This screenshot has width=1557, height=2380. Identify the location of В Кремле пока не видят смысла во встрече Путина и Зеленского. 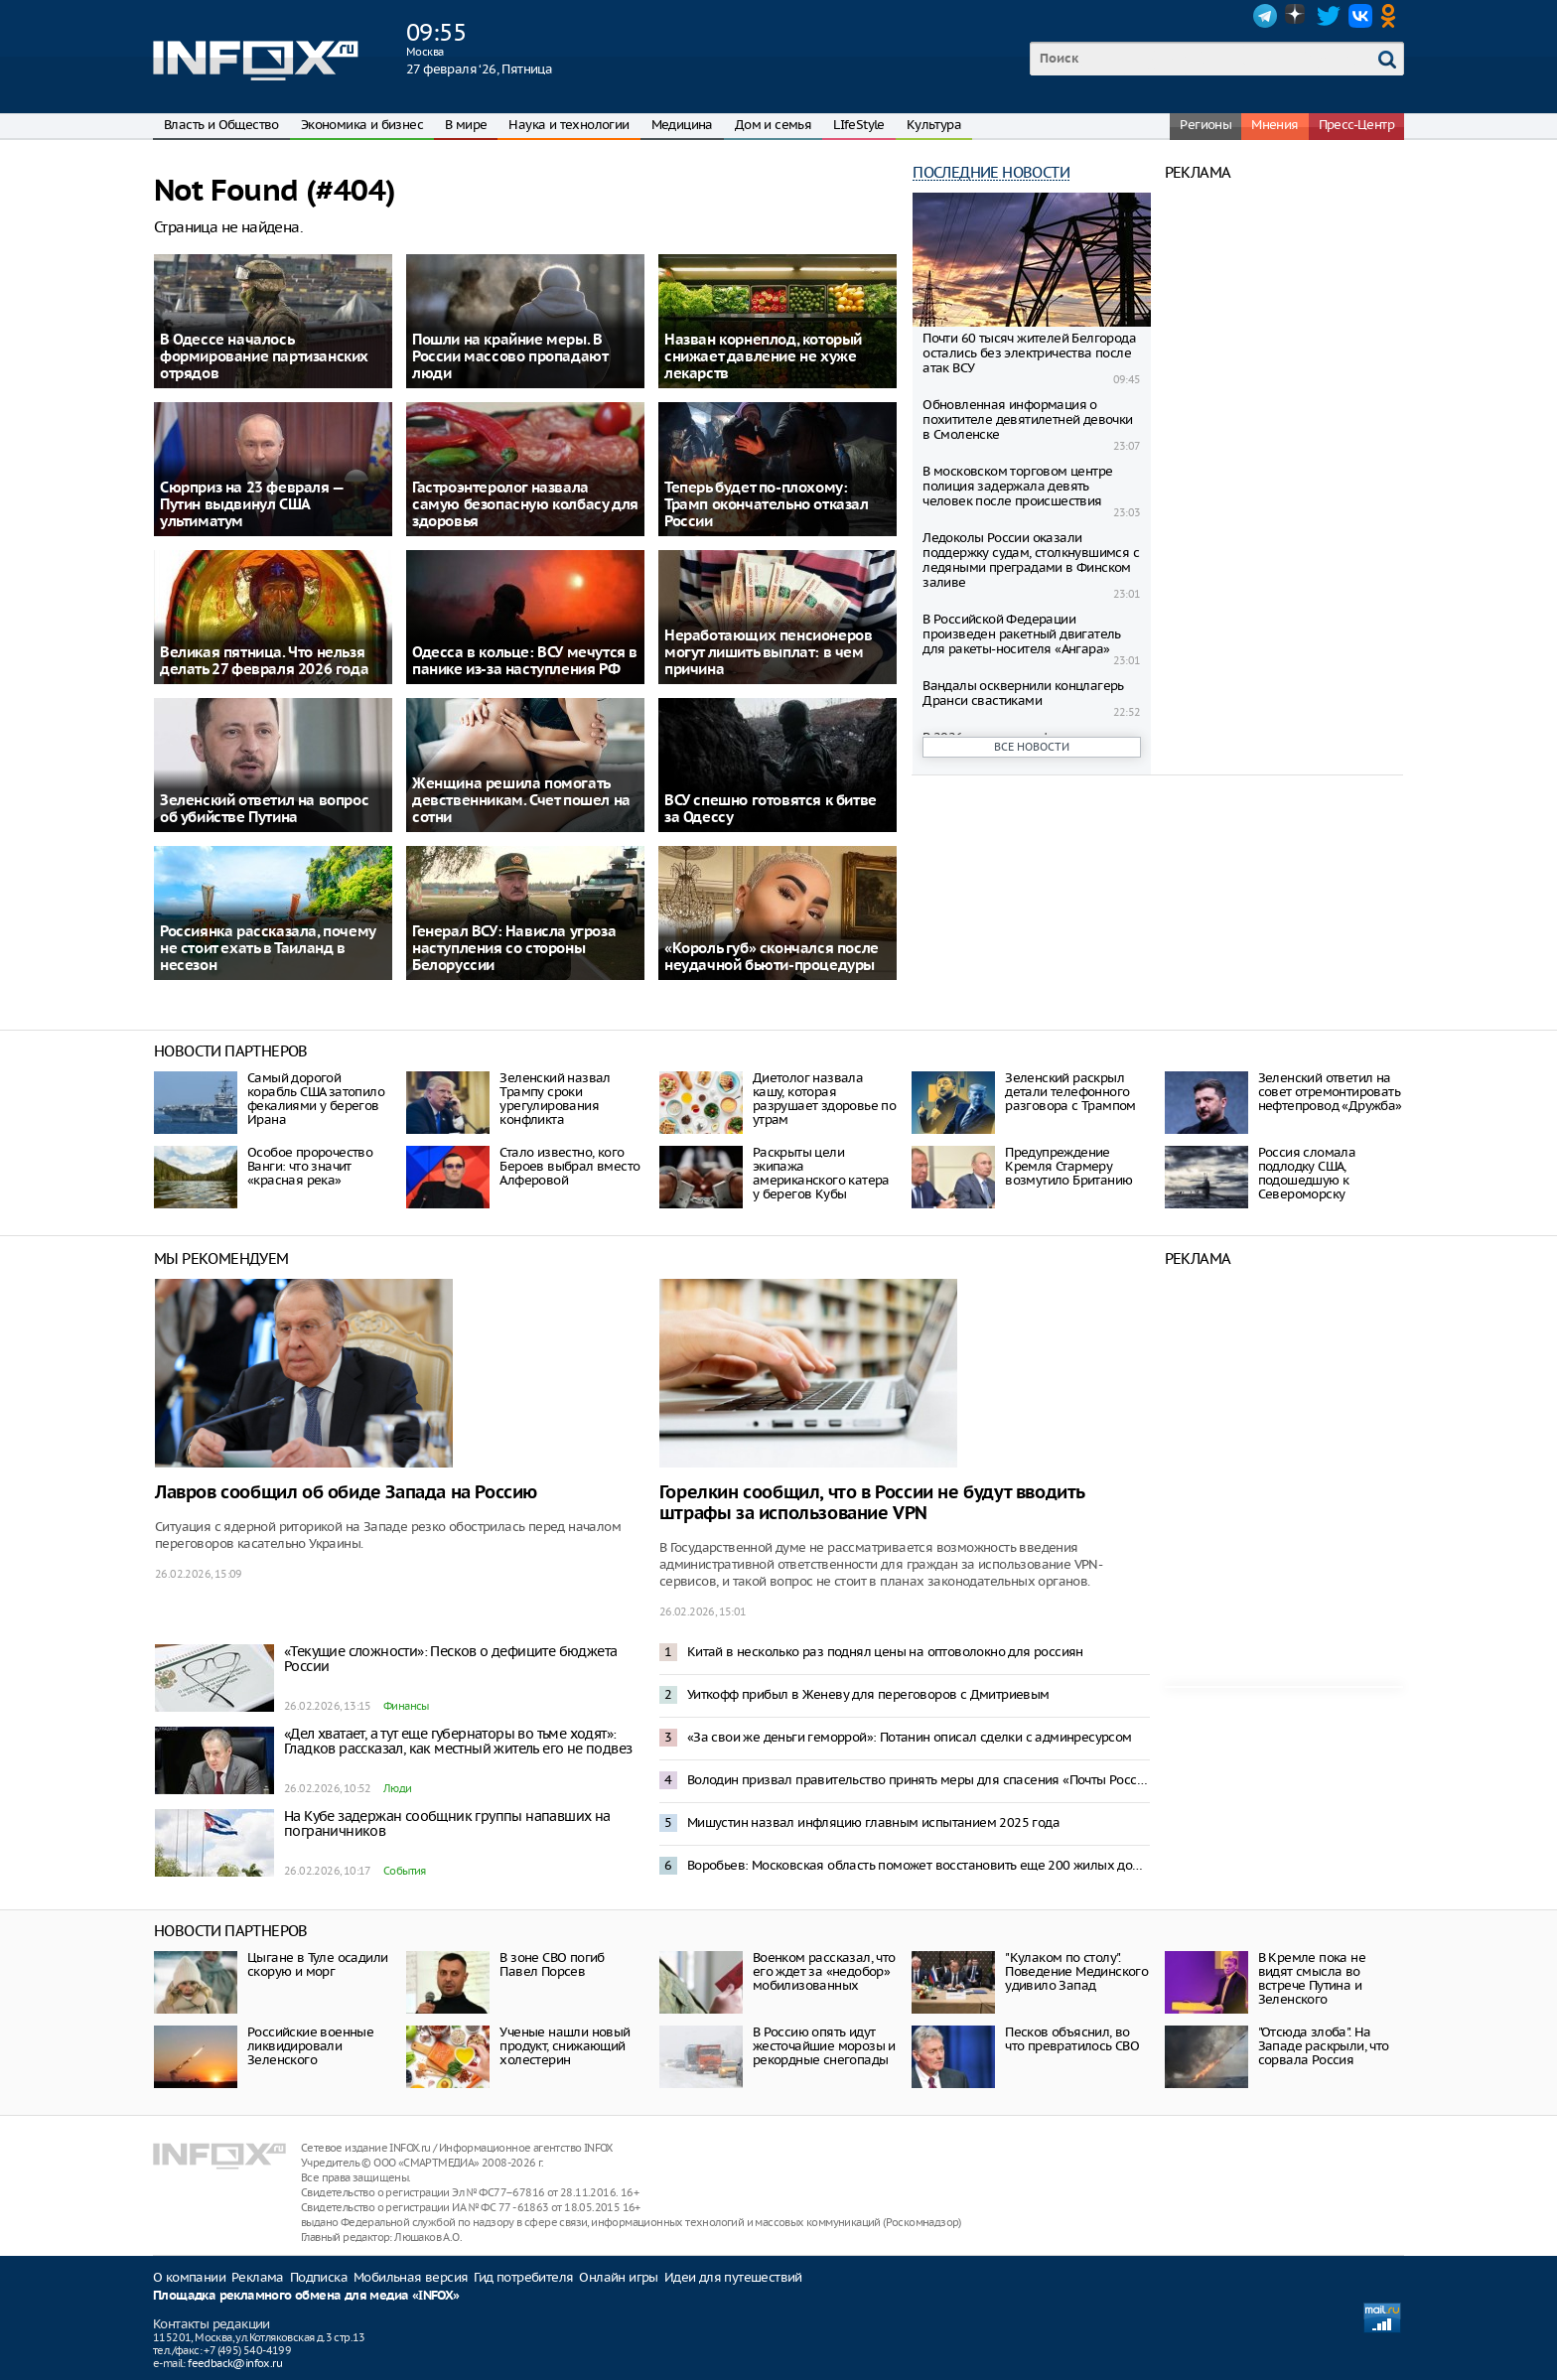
(1311, 1978).